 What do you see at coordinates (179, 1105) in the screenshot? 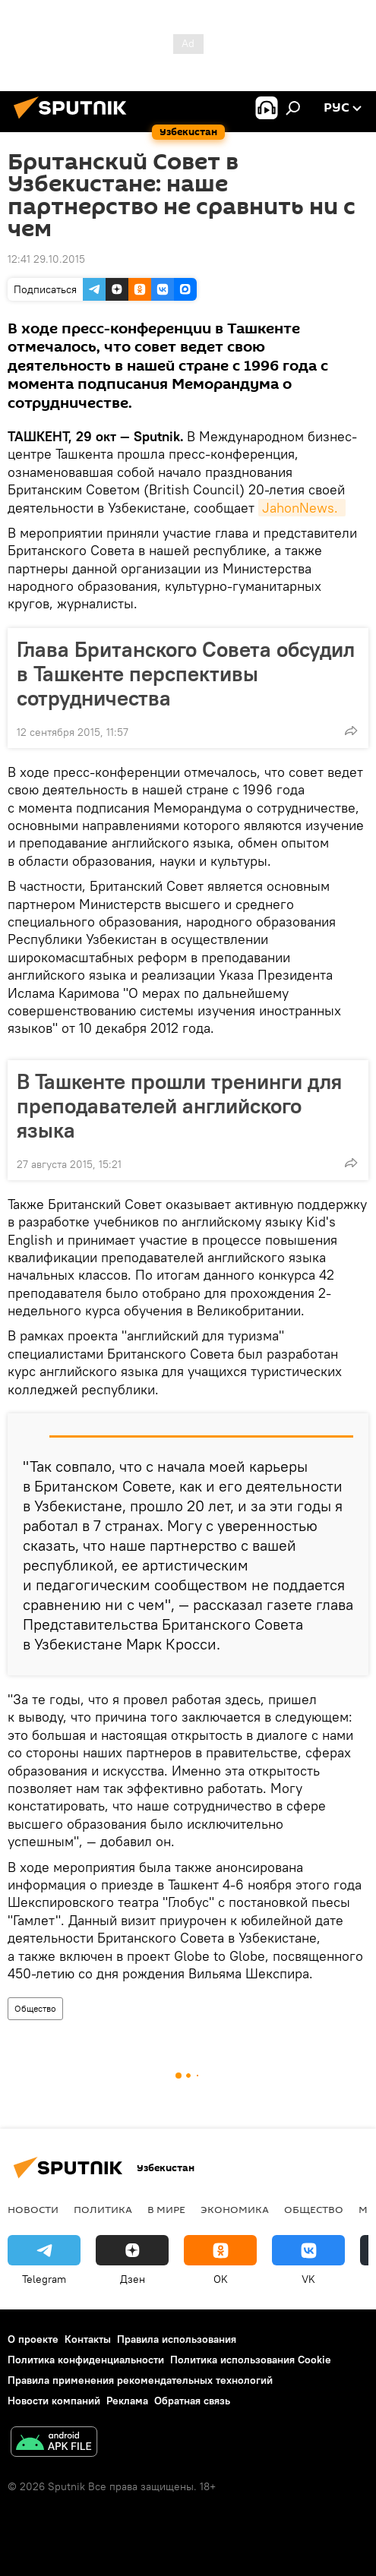
I see `В Ташкенте прошли тренинги для преподавателей английского языка` at bounding box center [179, 1105].